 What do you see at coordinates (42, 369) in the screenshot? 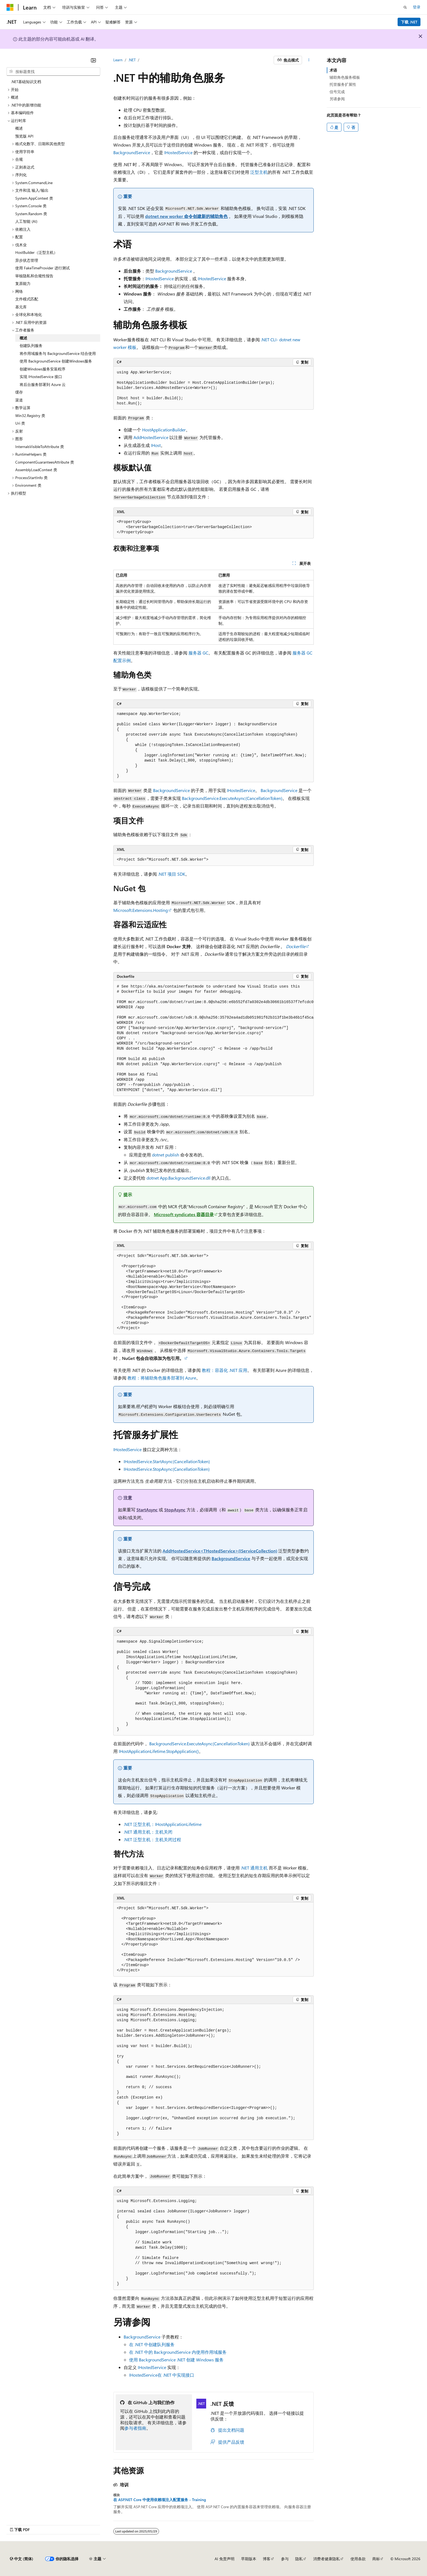
I see `创建Windows服务安装程序 [treeitem]` at bounding box center [42, 369].